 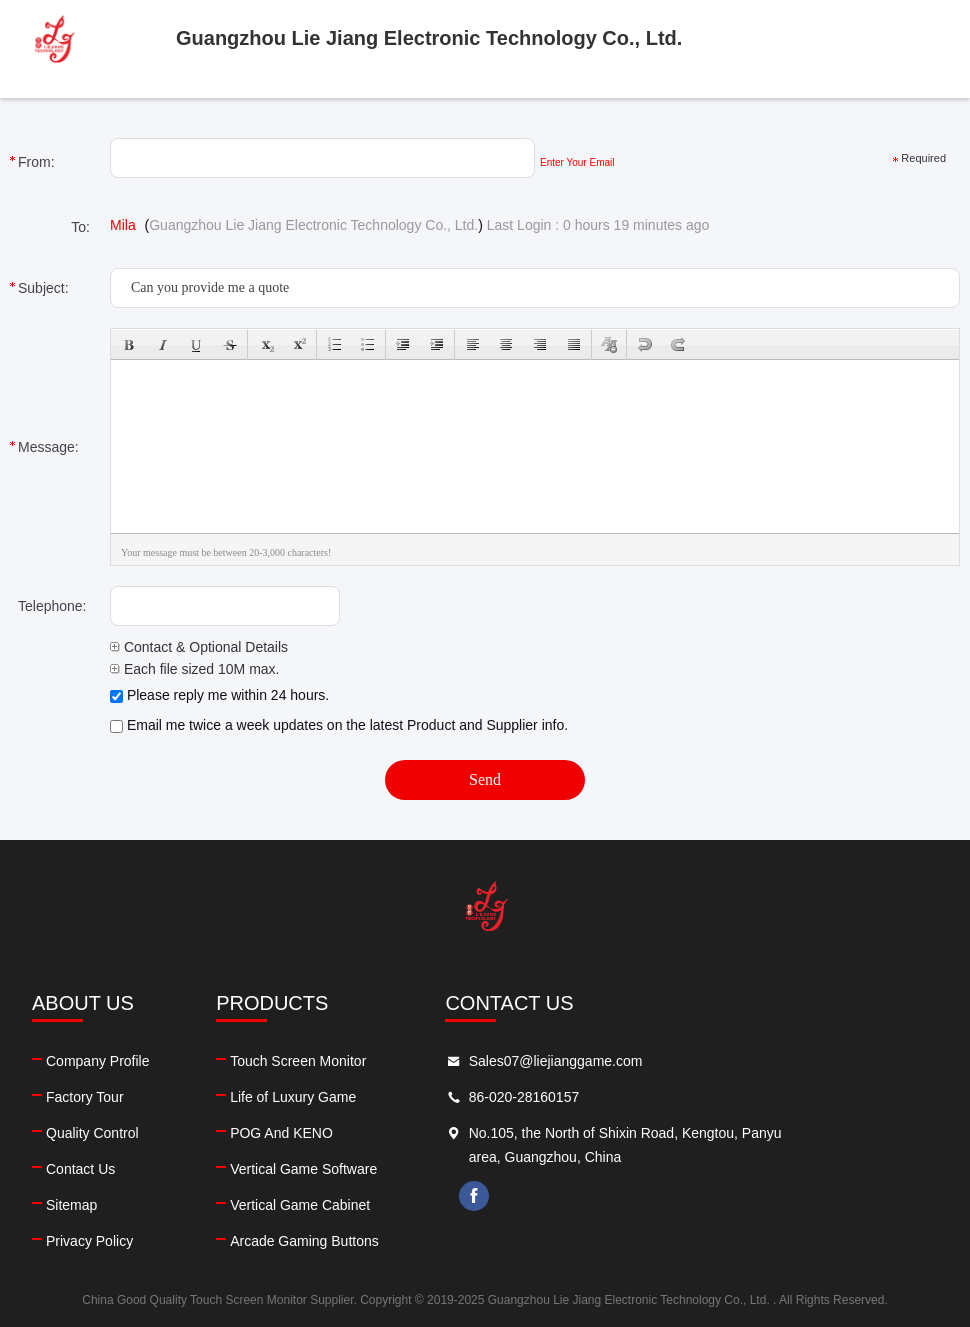 What do you see at coordinates (358, 1133) in the screenshot?
I see `POG And KENO` at bounding box center [358, 1133].